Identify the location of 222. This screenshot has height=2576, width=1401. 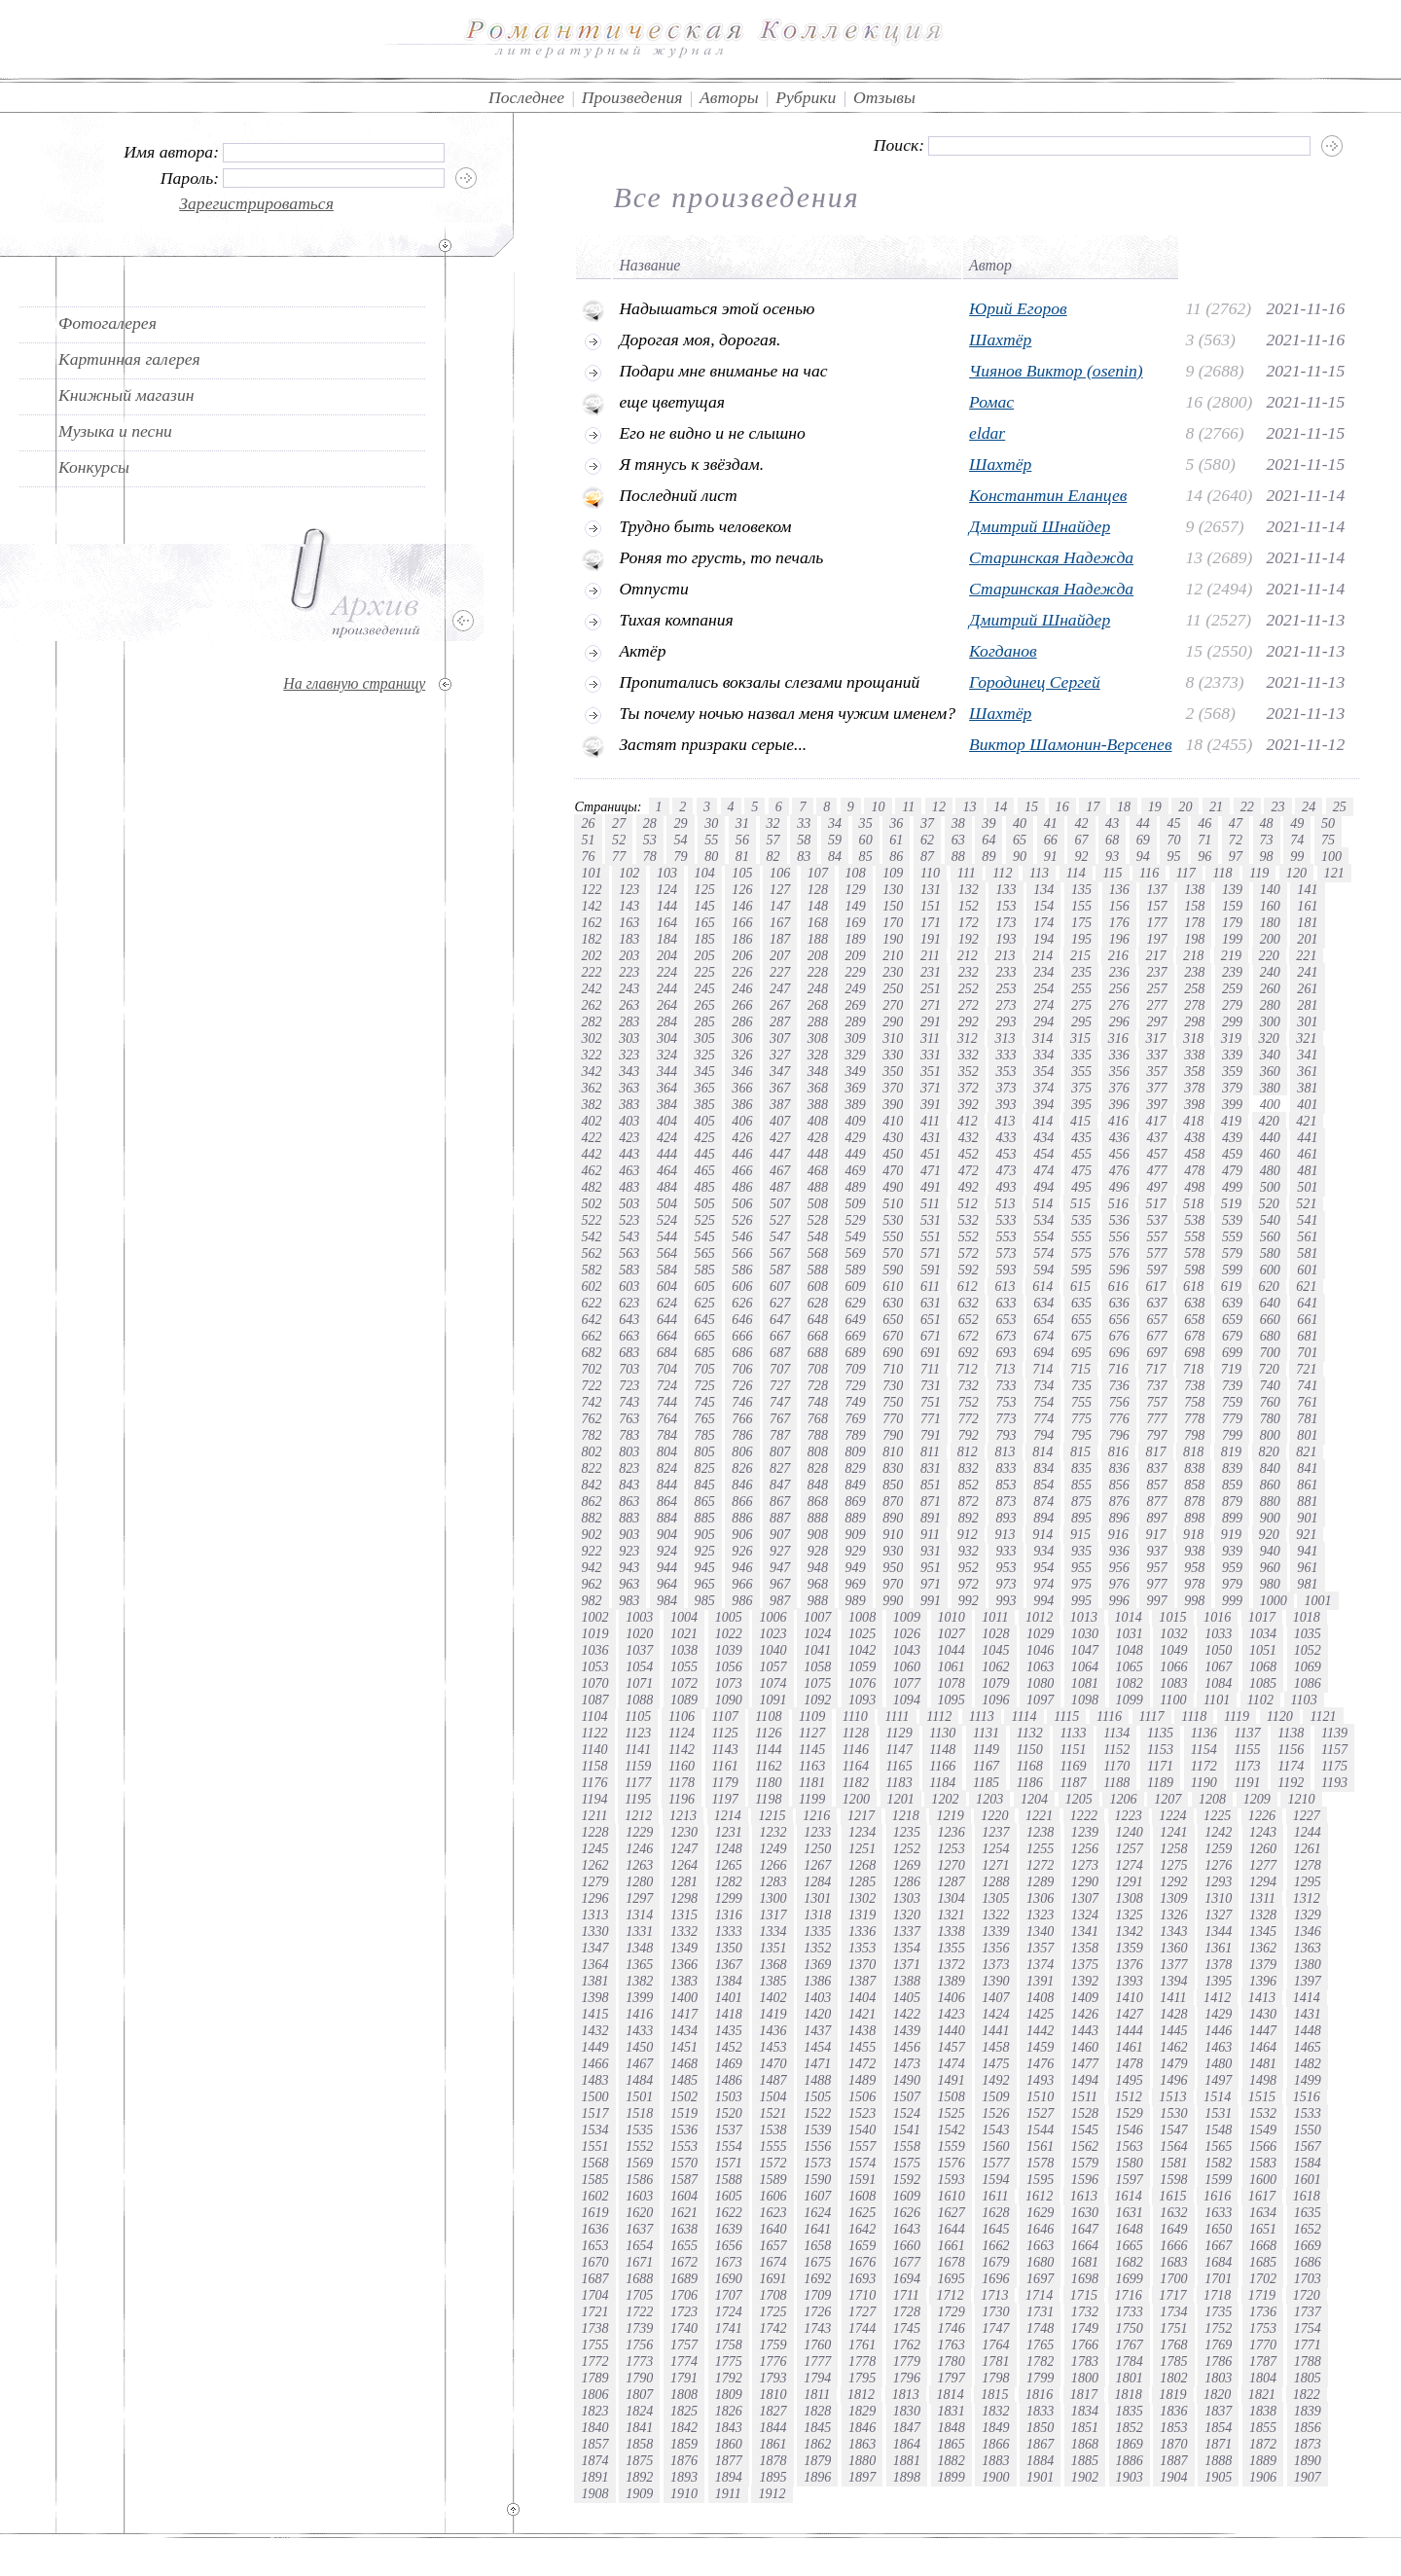
(591, 972).